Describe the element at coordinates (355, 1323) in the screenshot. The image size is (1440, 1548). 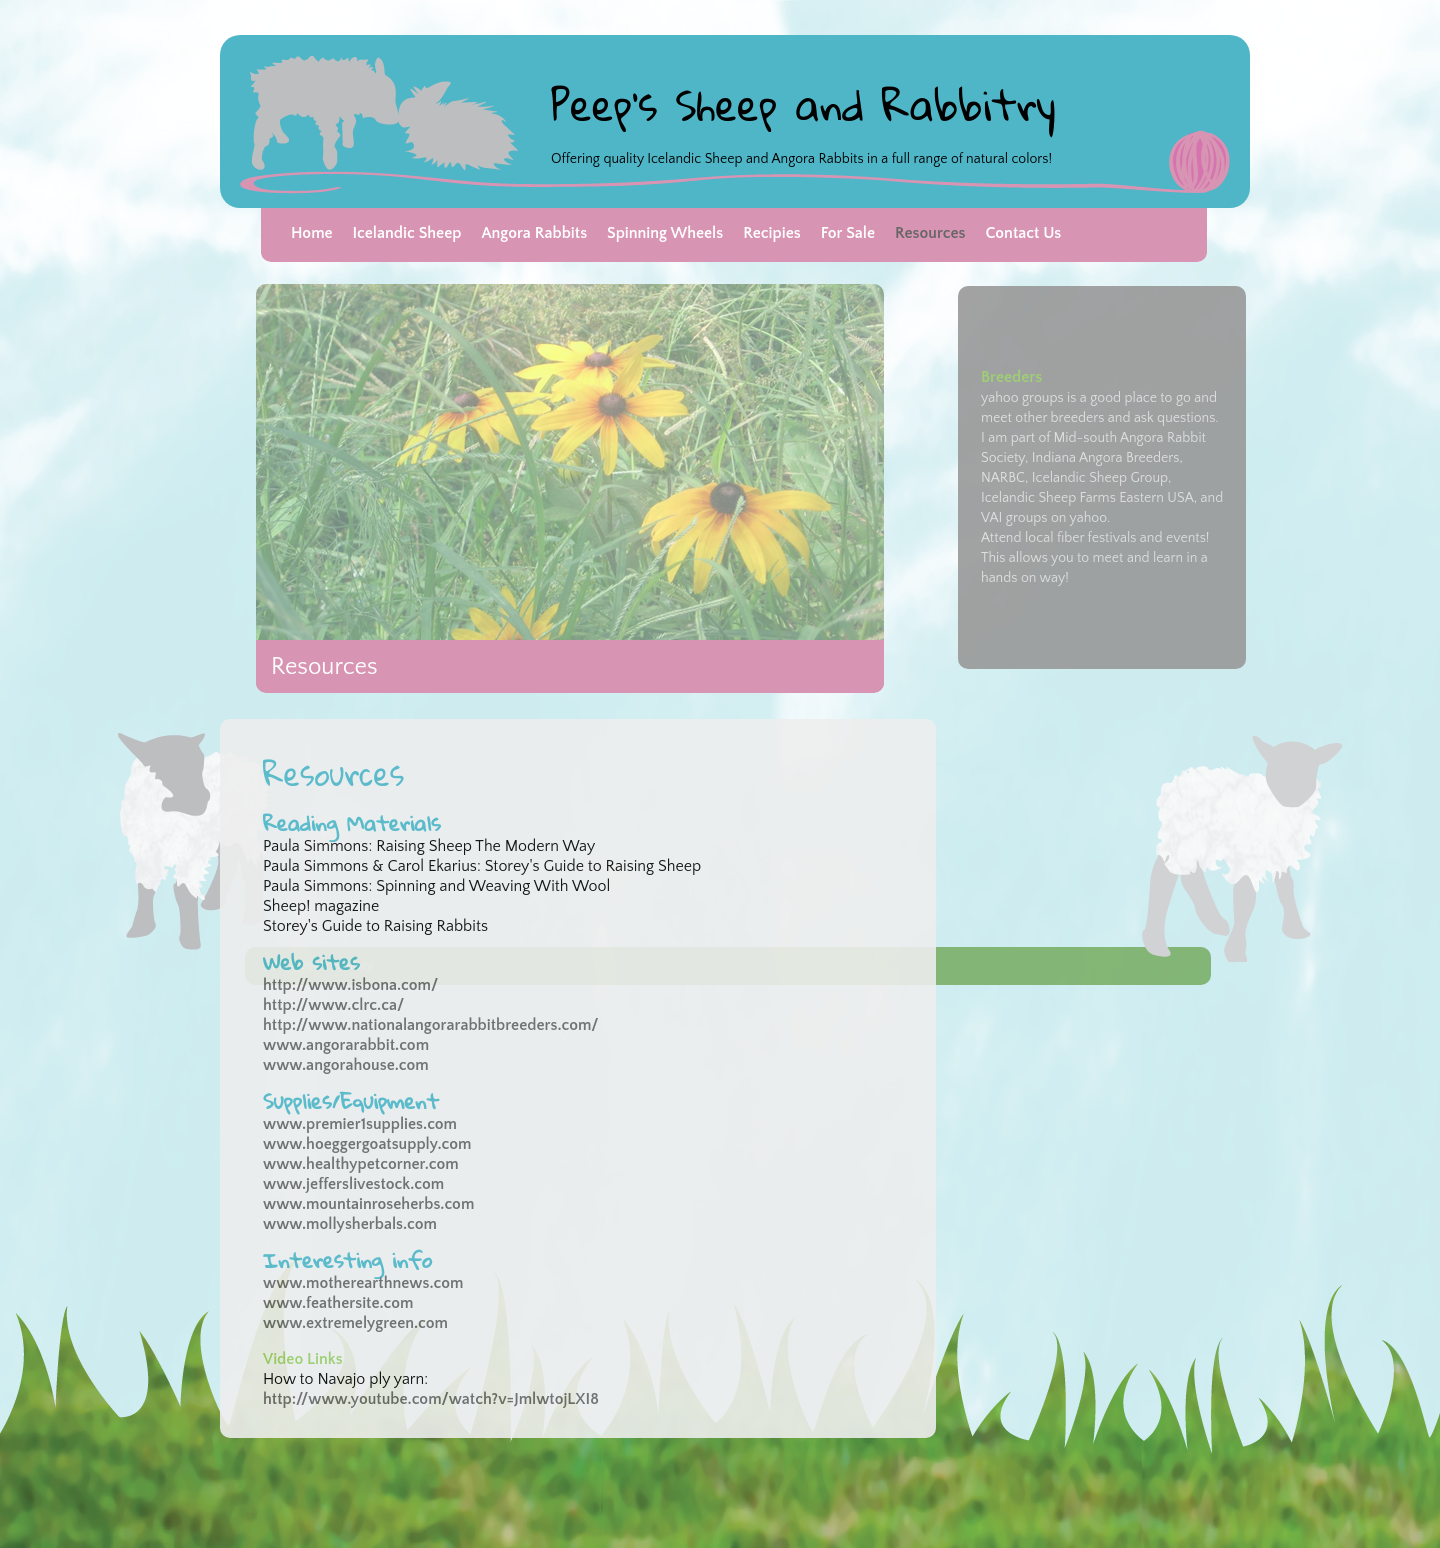
I see `www.extremelygreen.com` at that location.